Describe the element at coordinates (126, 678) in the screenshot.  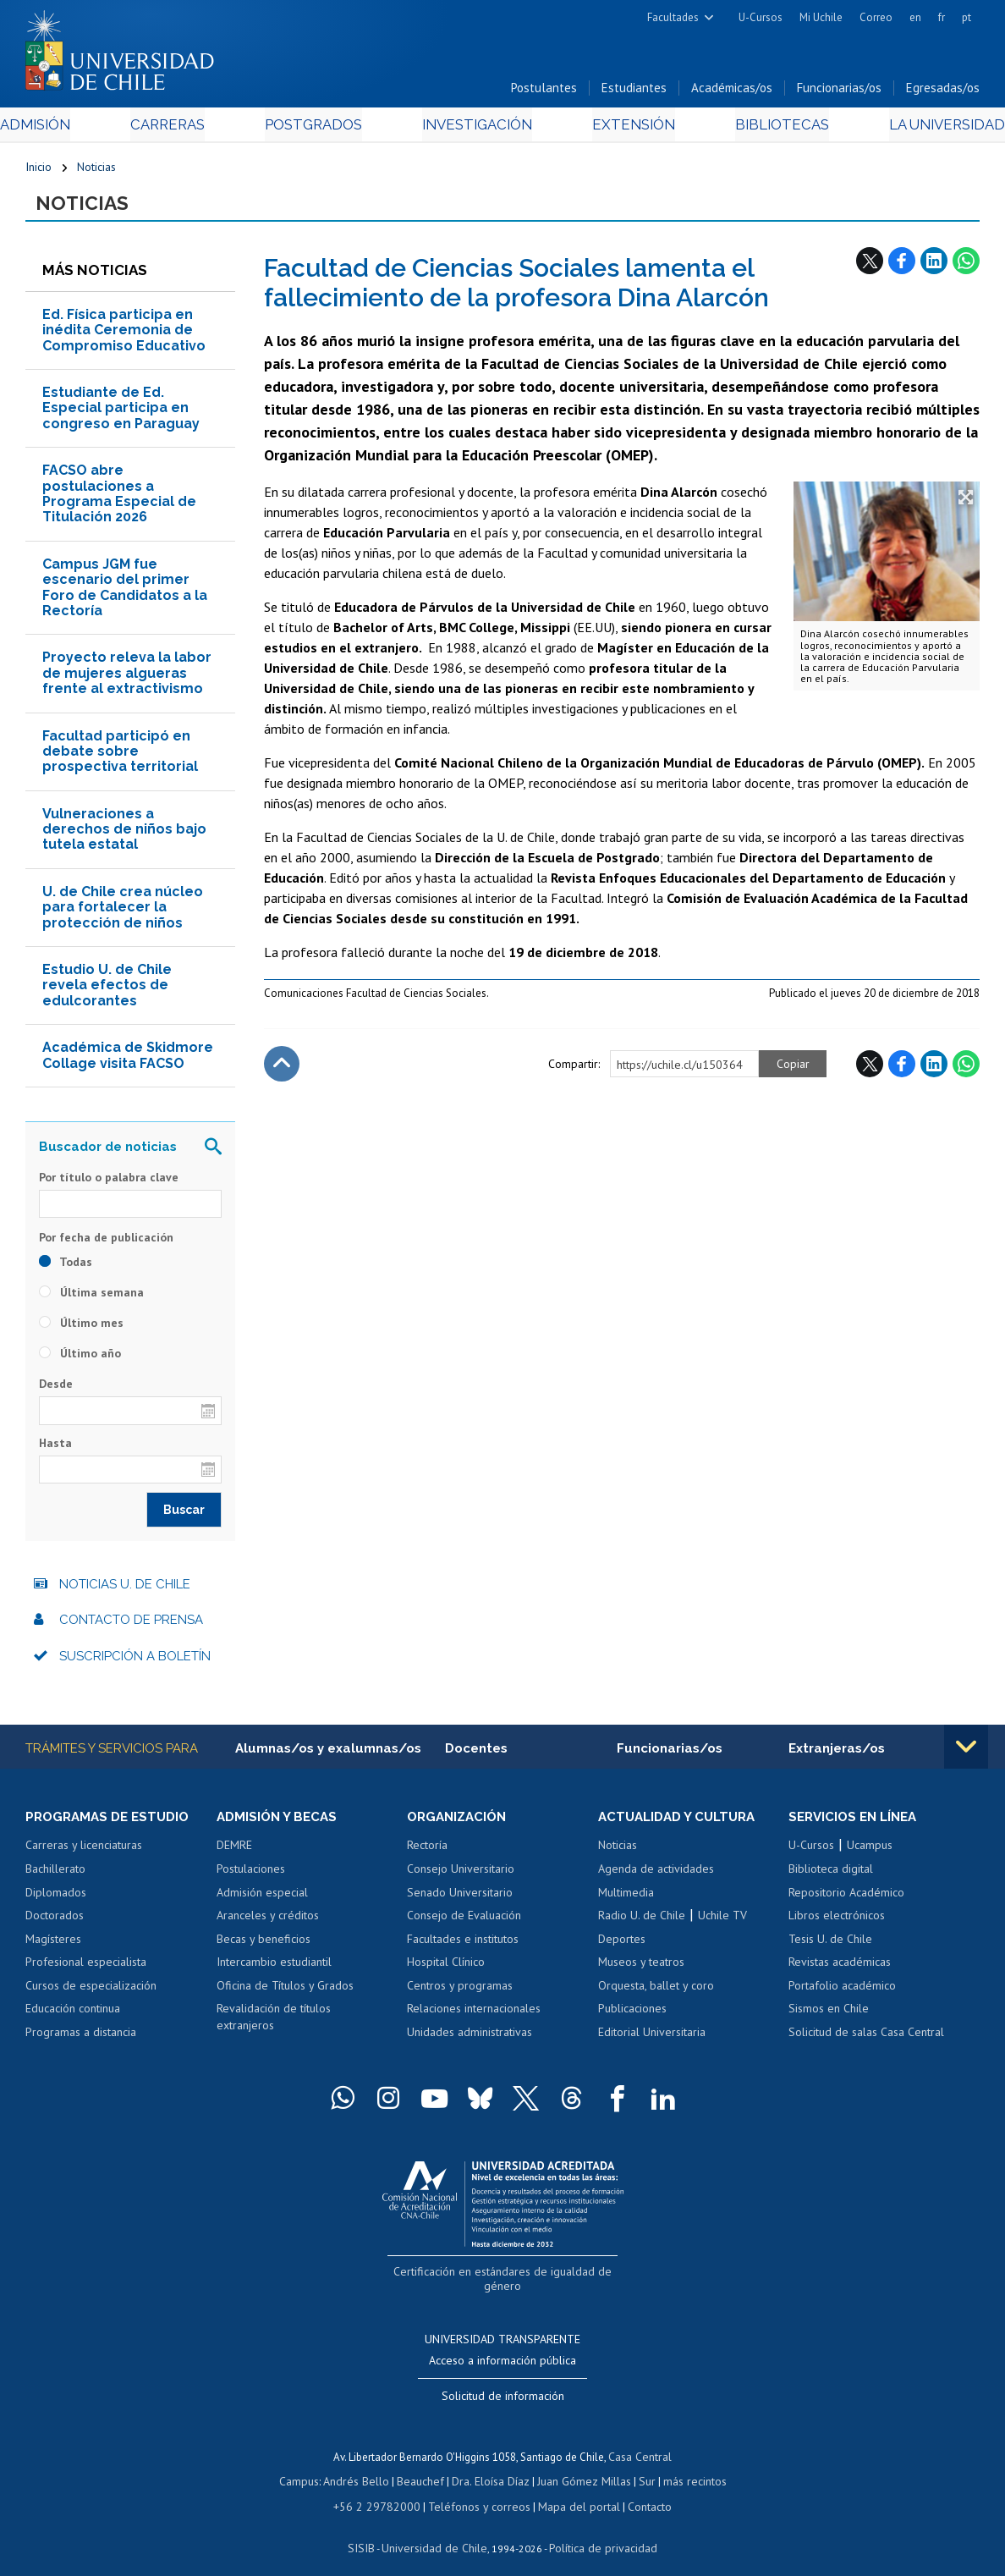
I see `Proyecto releva la labor de mujeres algueras frente al extractivismo` at that location.